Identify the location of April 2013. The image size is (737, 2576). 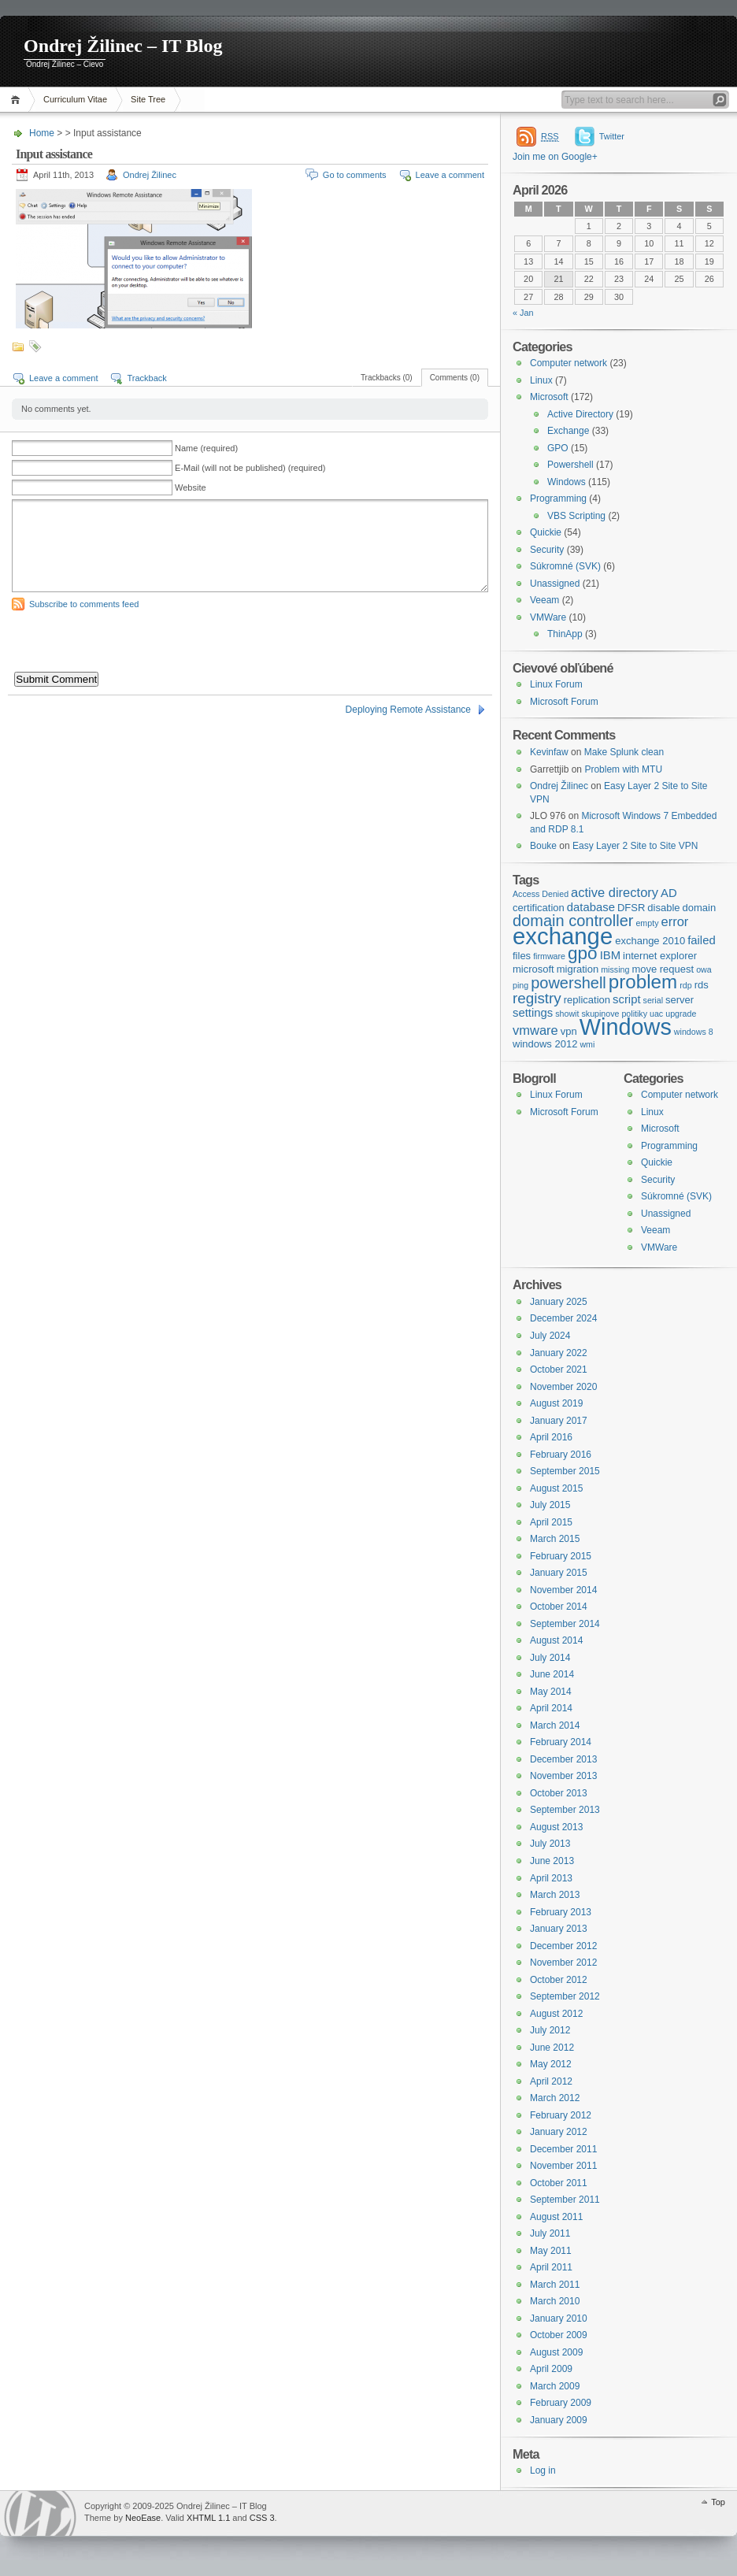
(551, 1878).